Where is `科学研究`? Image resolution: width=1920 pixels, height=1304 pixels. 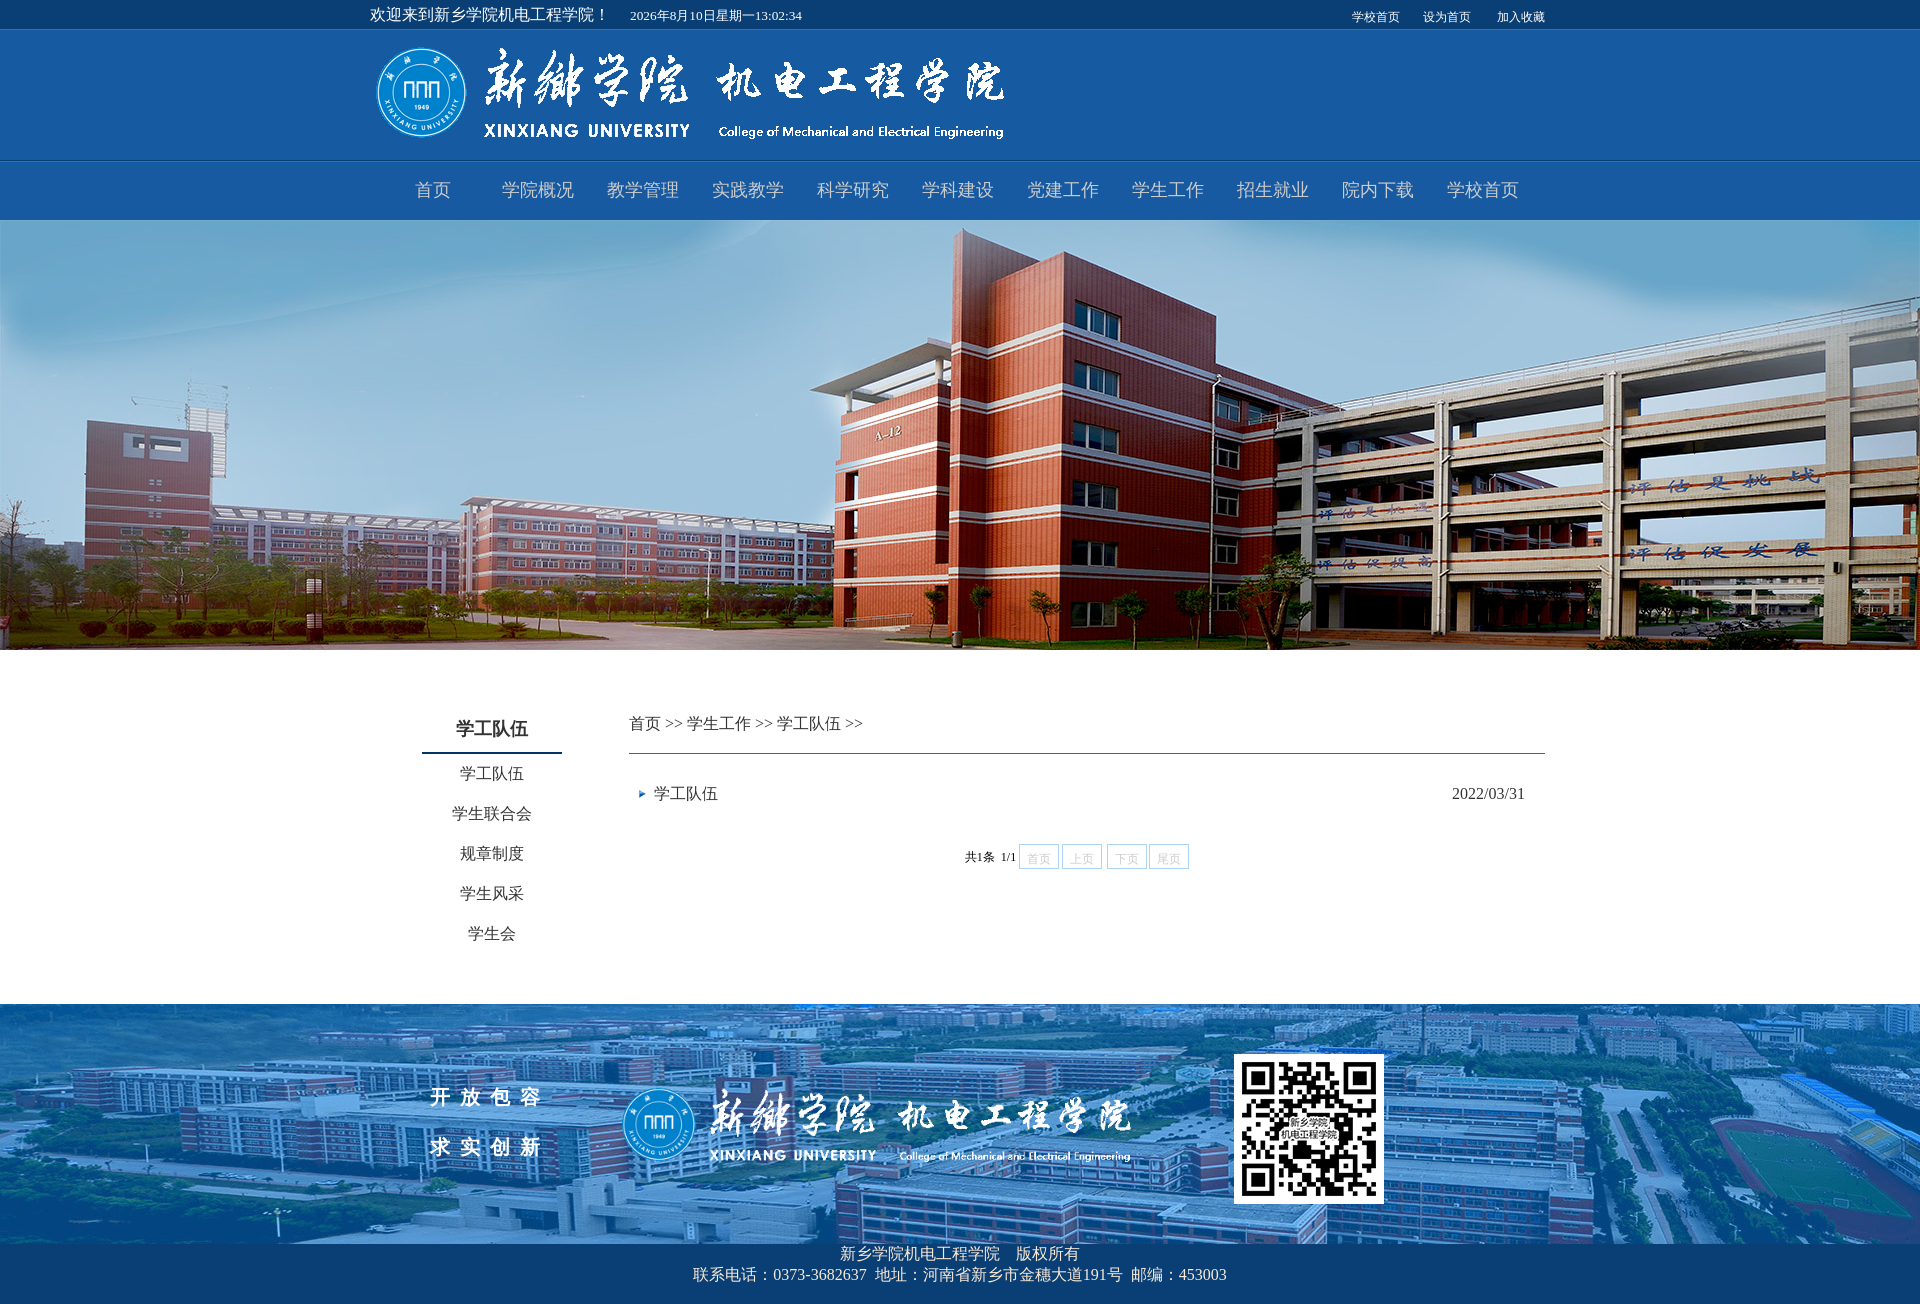
科学研究 is located at coordinates (853, 190).